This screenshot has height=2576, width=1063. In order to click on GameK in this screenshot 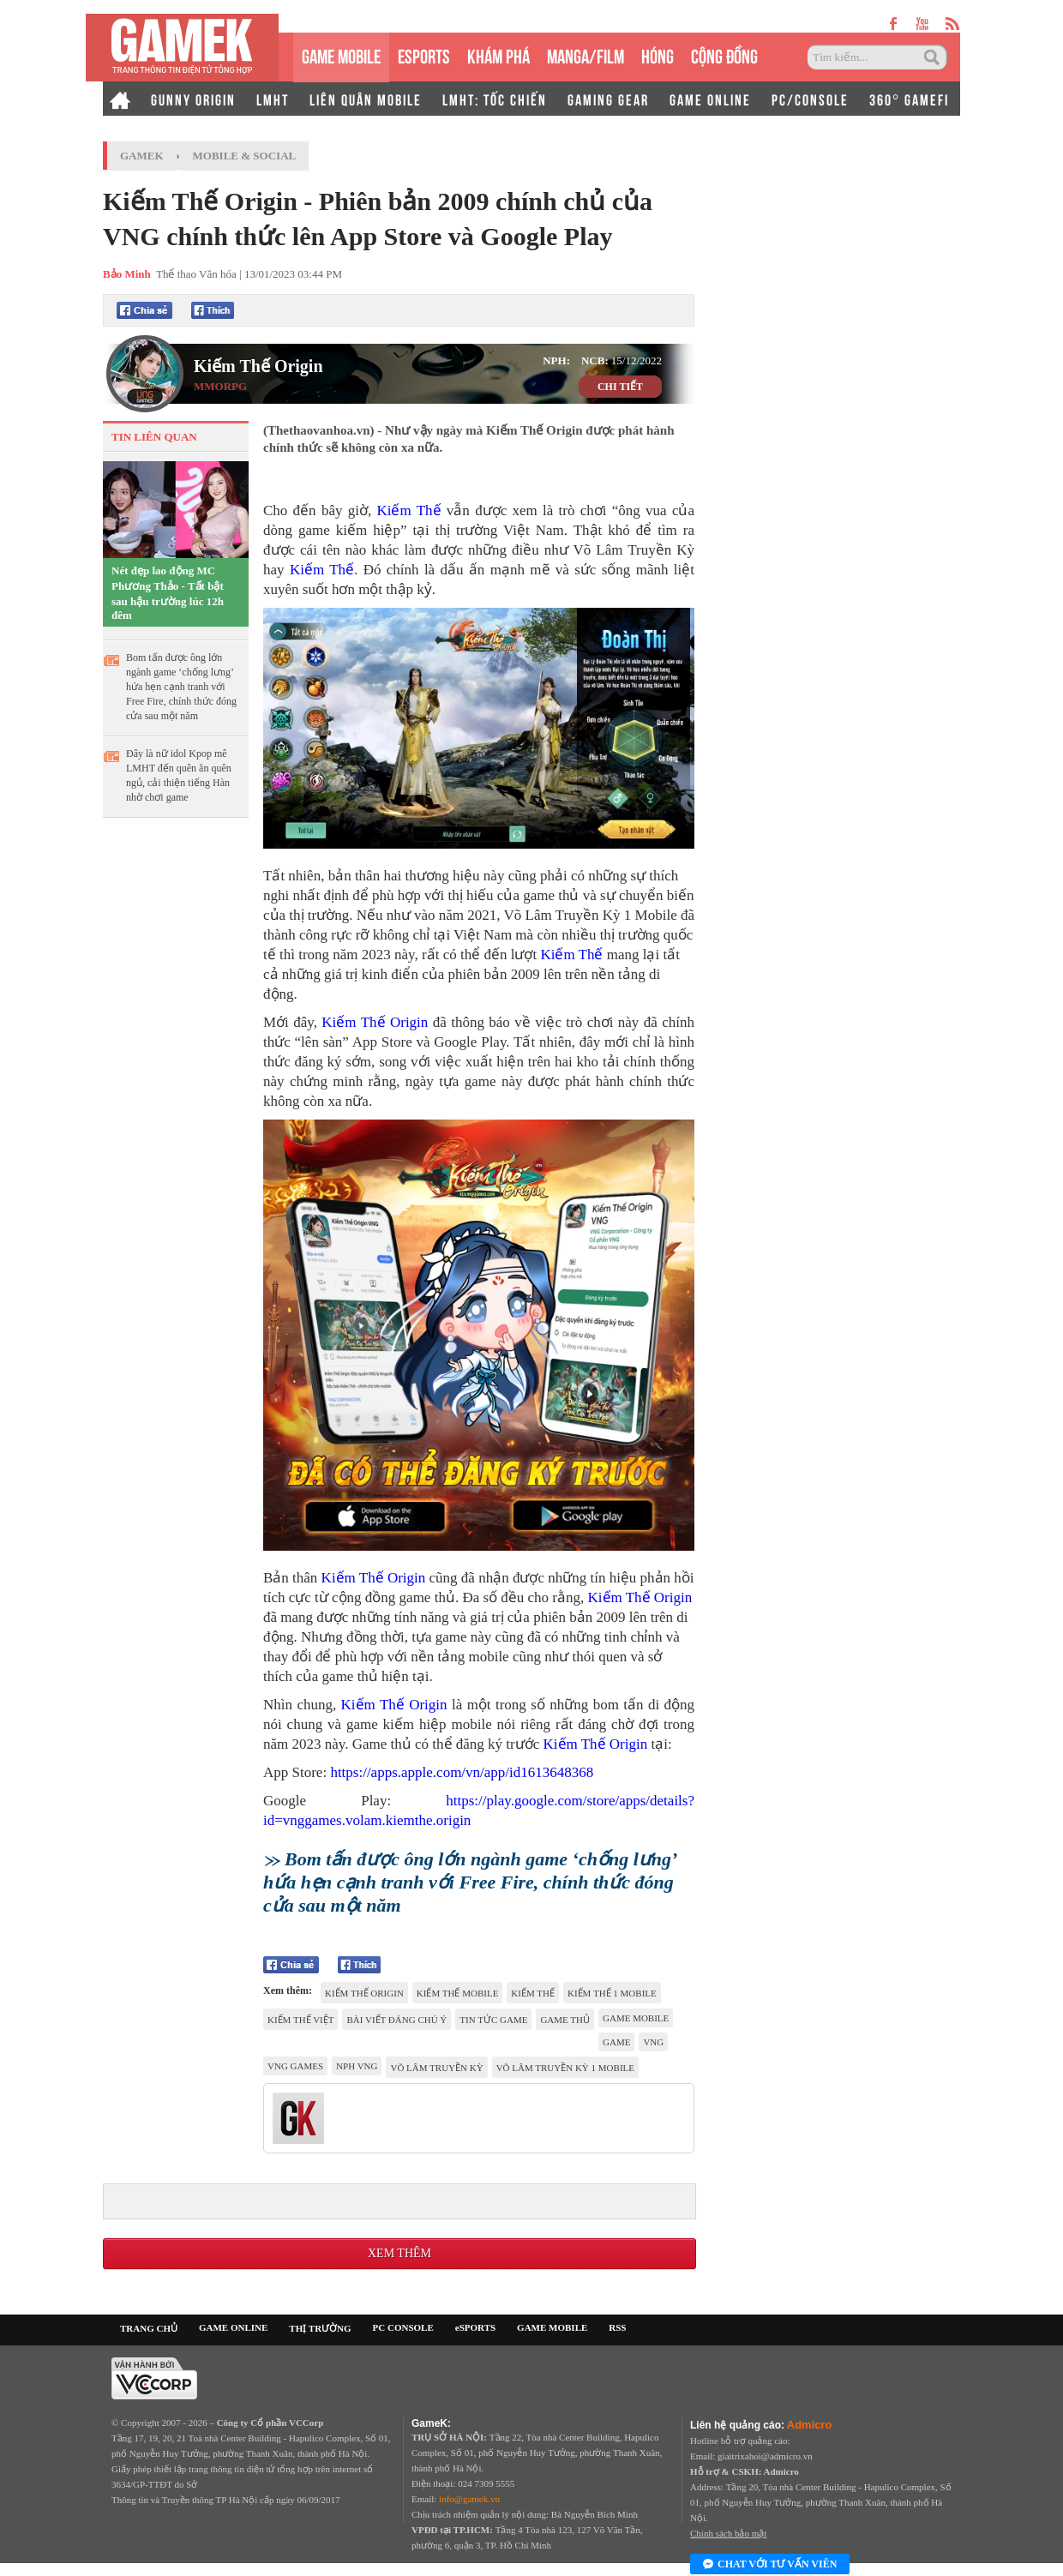, I will do `click(142, 155)`.